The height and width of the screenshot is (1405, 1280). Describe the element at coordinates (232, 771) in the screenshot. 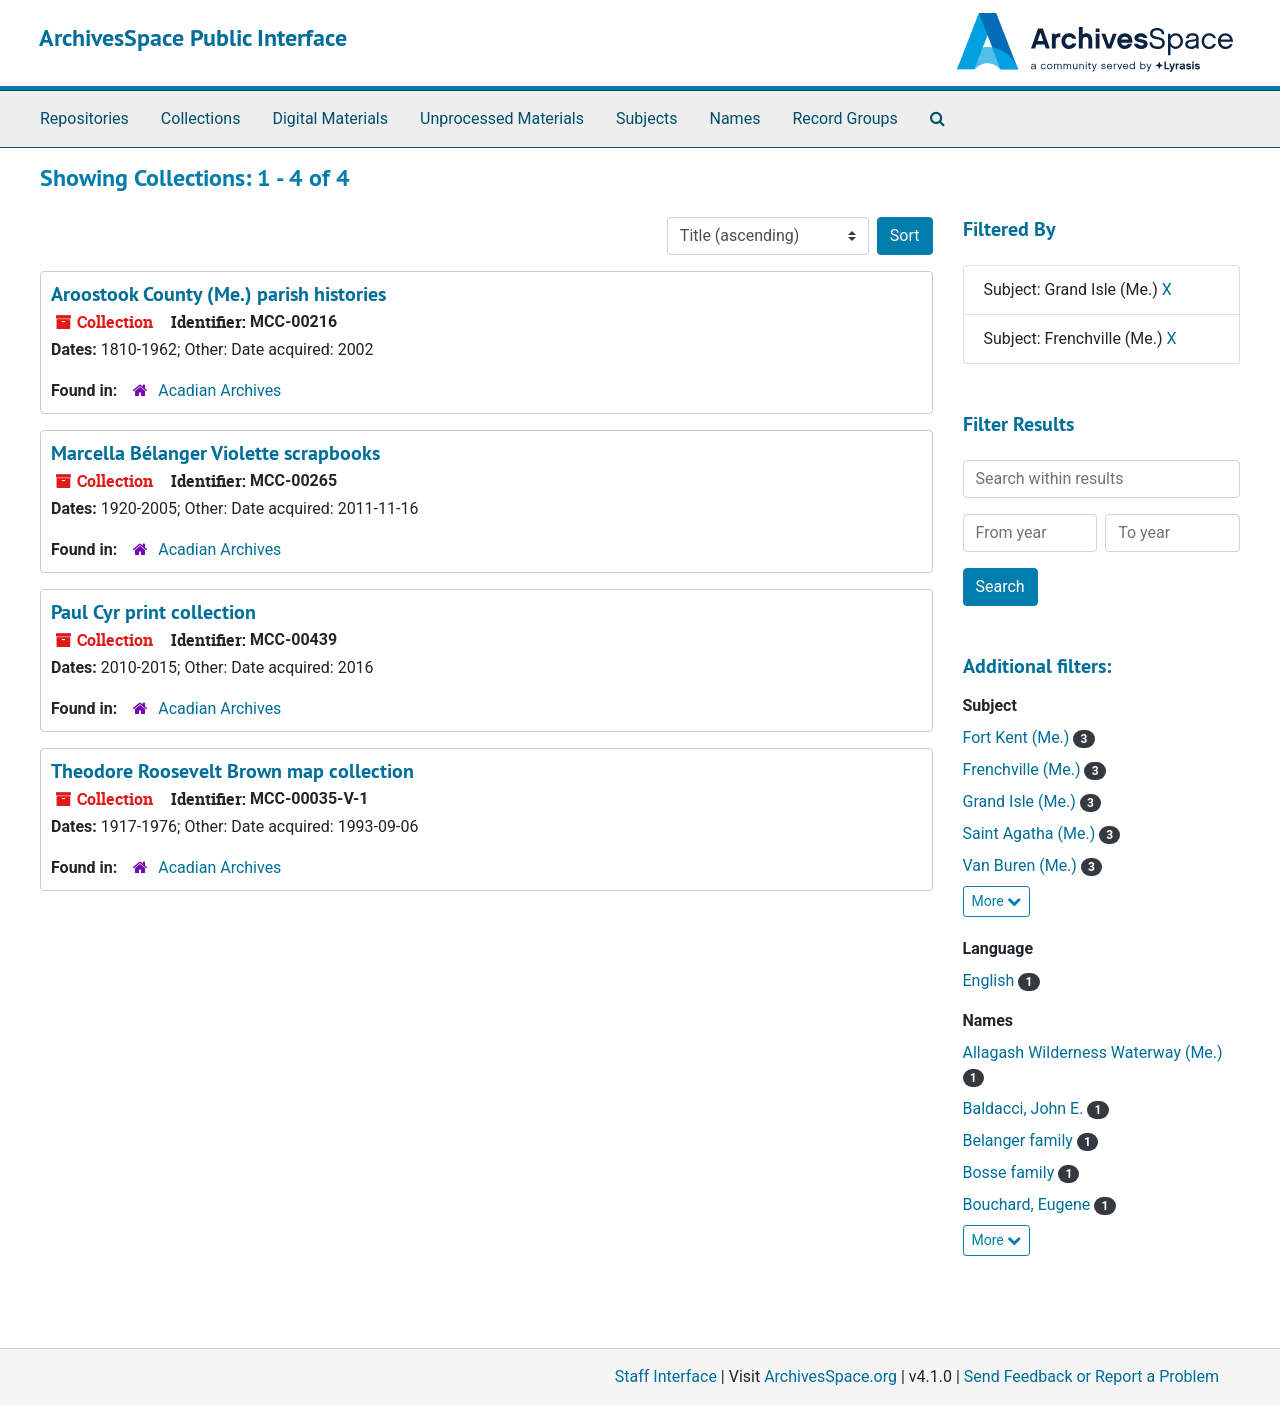

I see `Theodore Roosevelt Brown map collection` at that location.